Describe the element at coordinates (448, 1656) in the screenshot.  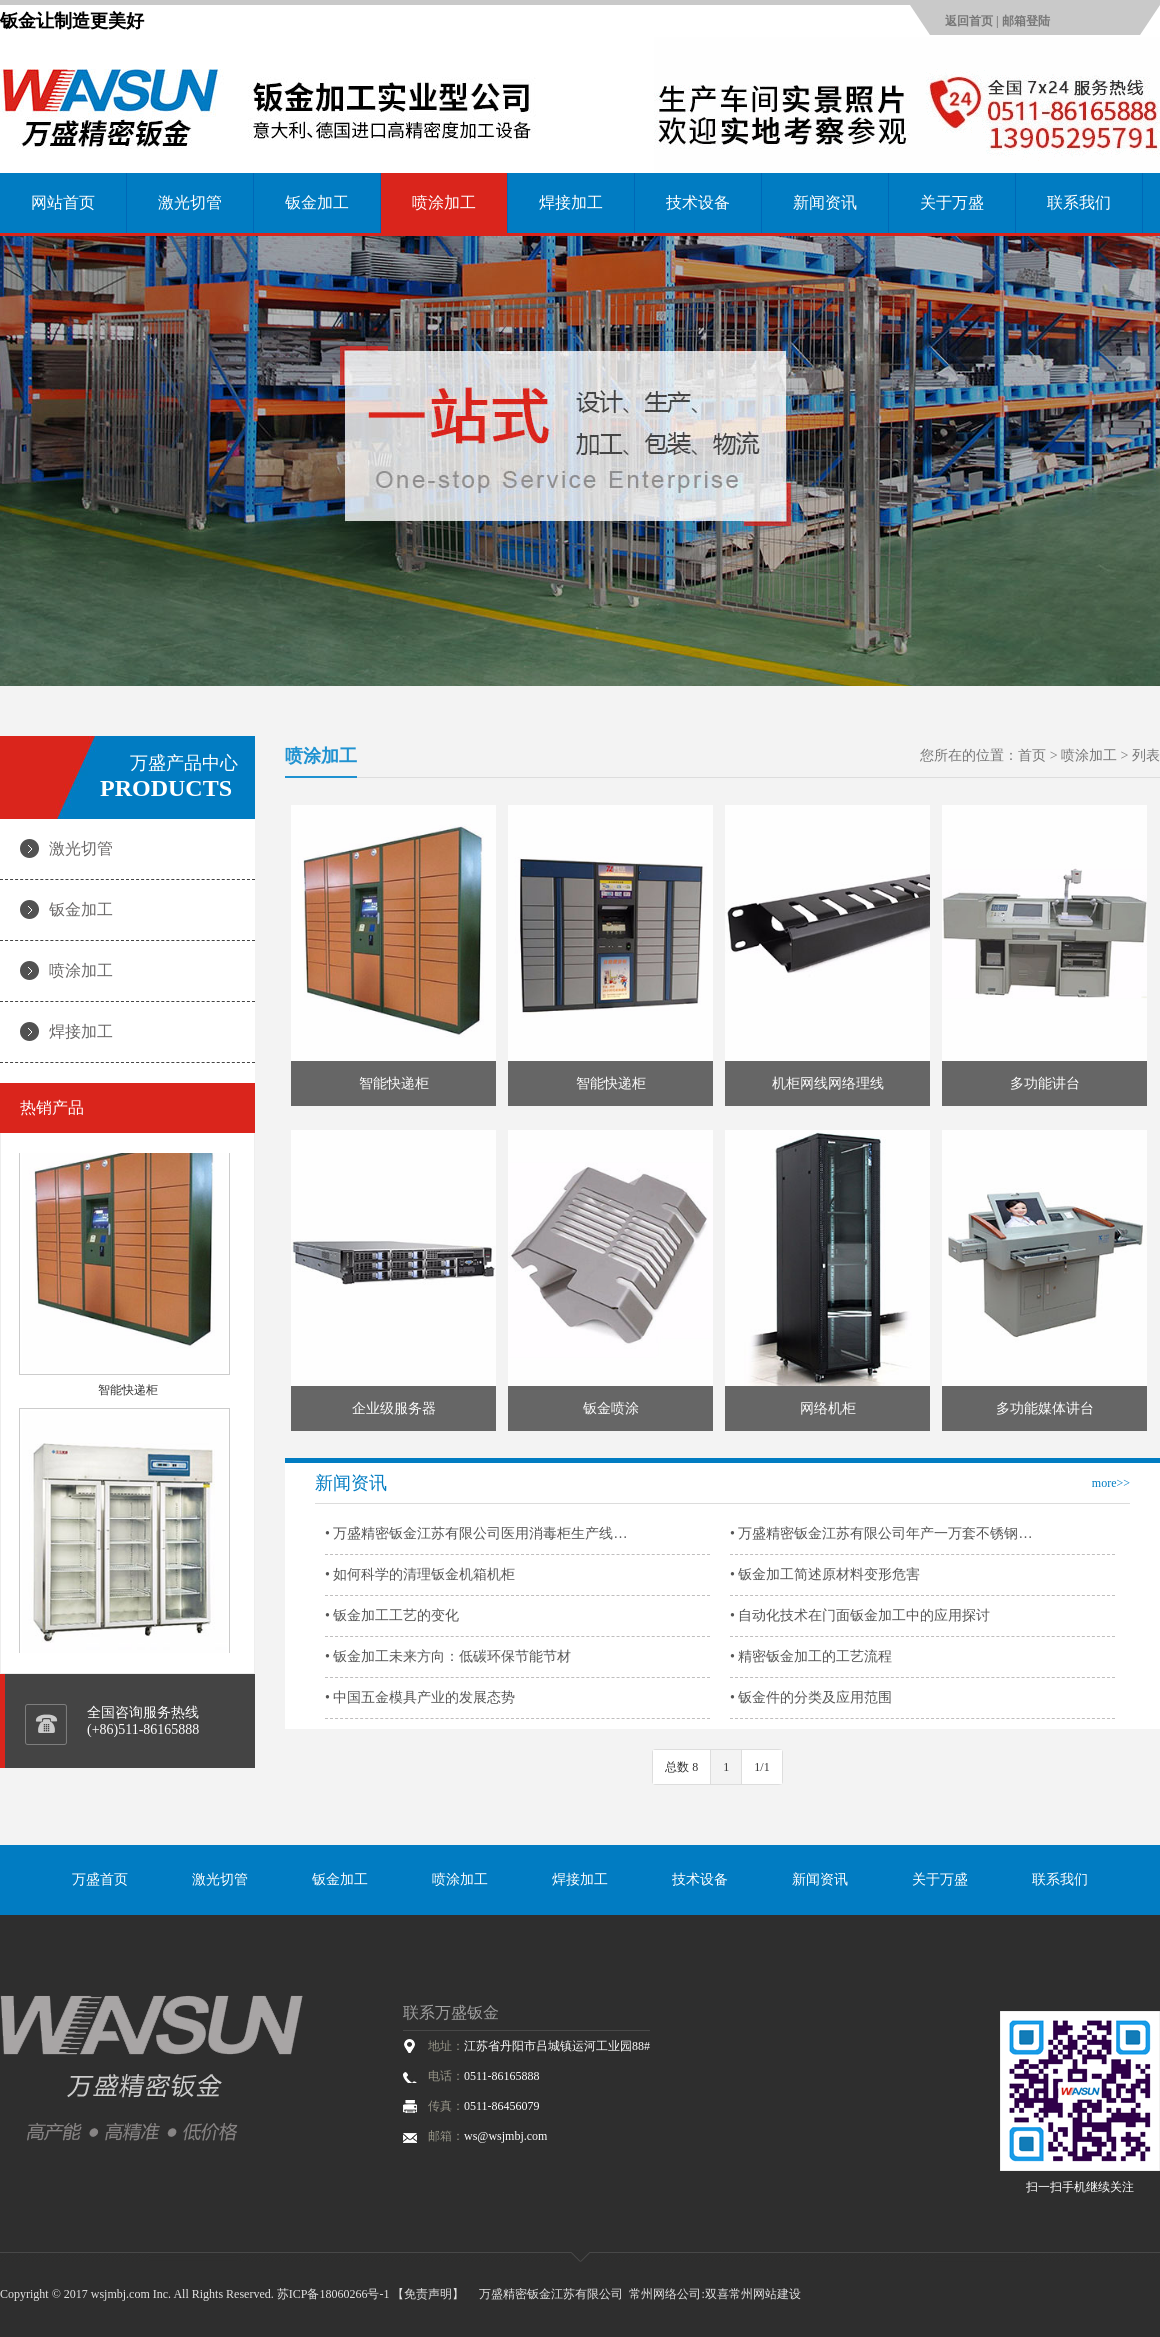
I see `• 钣金加工未来方向：低碳环保节能节材` at that location.